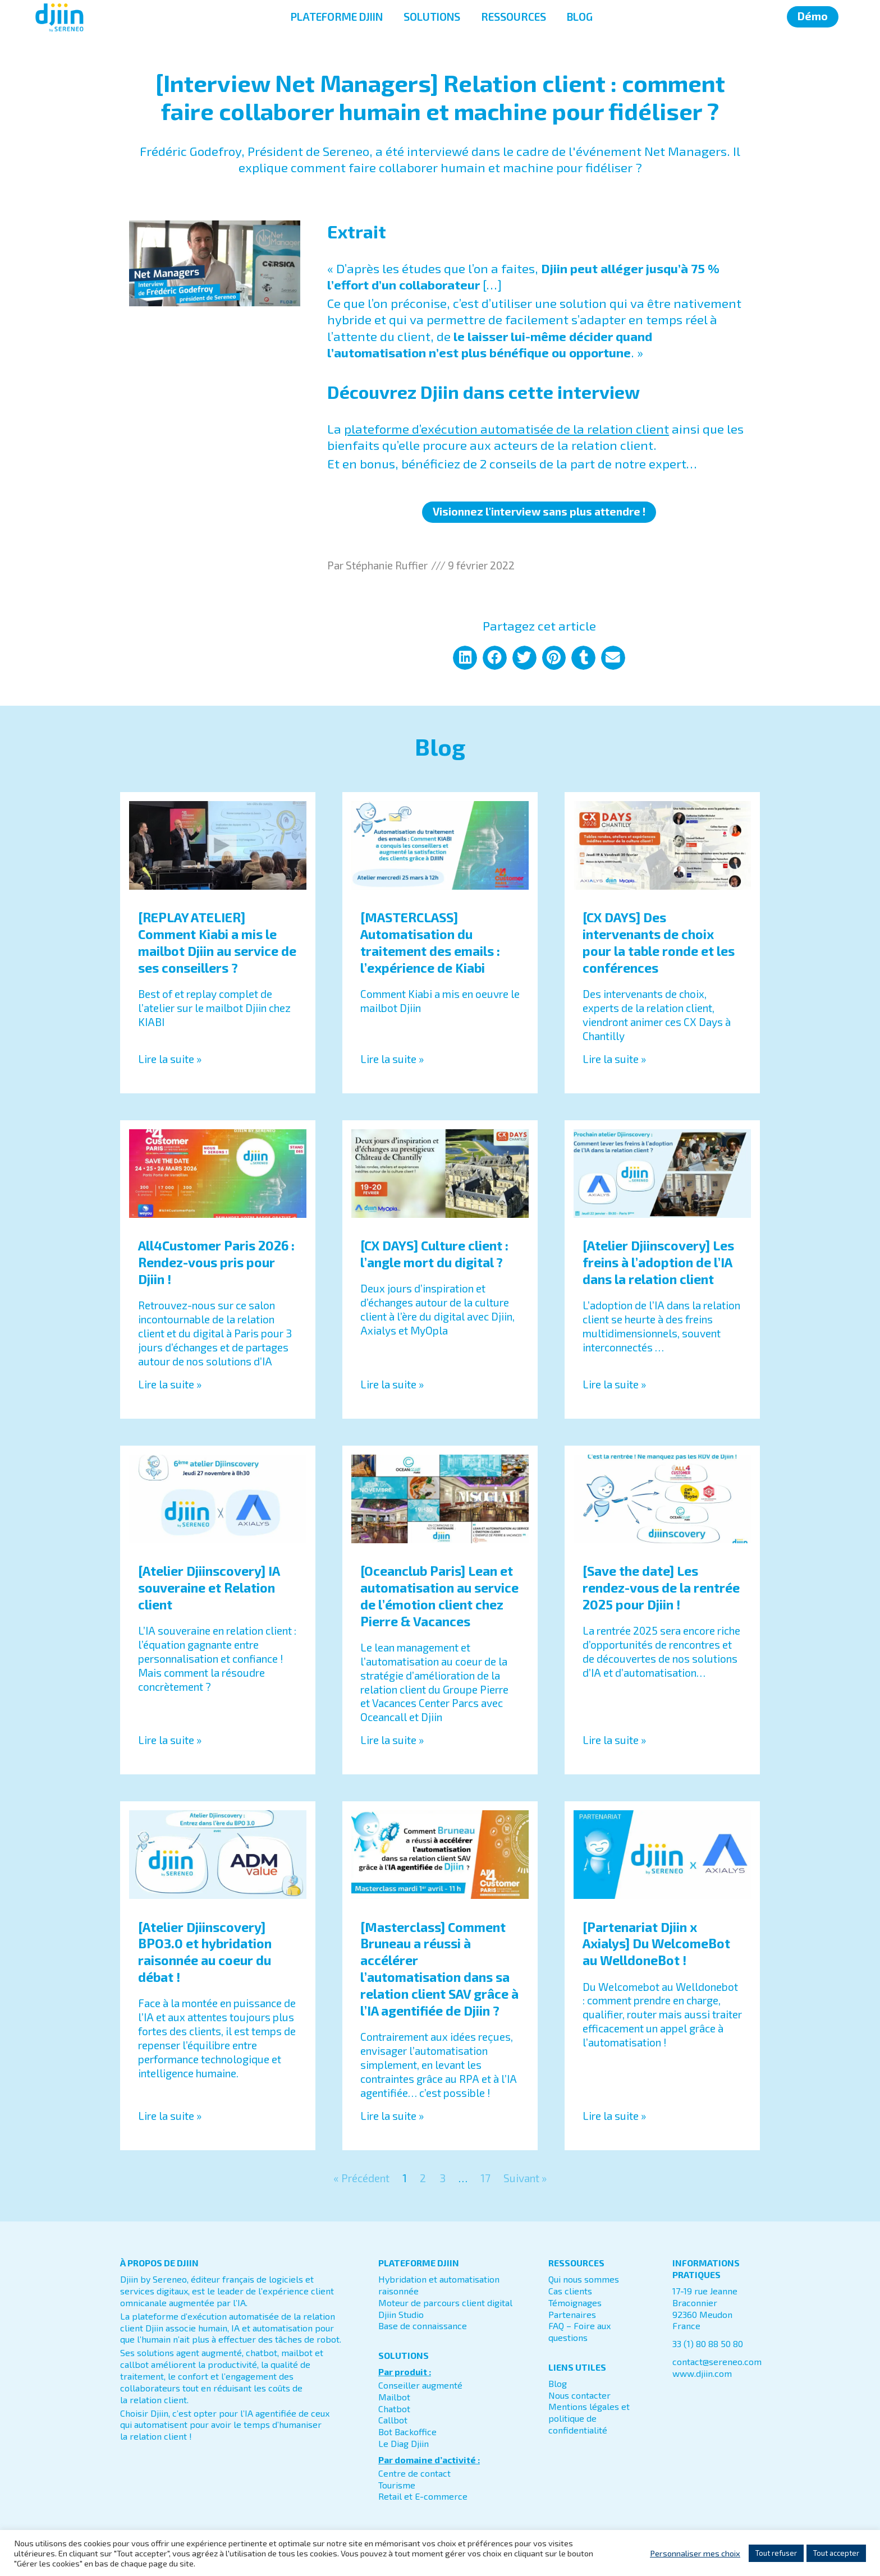 The width and height of the screenshot is (880, 2576). Describe the element at coordinates (392, 1058) in the screenshot. I see `Lire la suite » [En savoir plus sur [MASTERCLASS] Automatisation du traitement des emails : l’expérience de Kiabi]` at that location.